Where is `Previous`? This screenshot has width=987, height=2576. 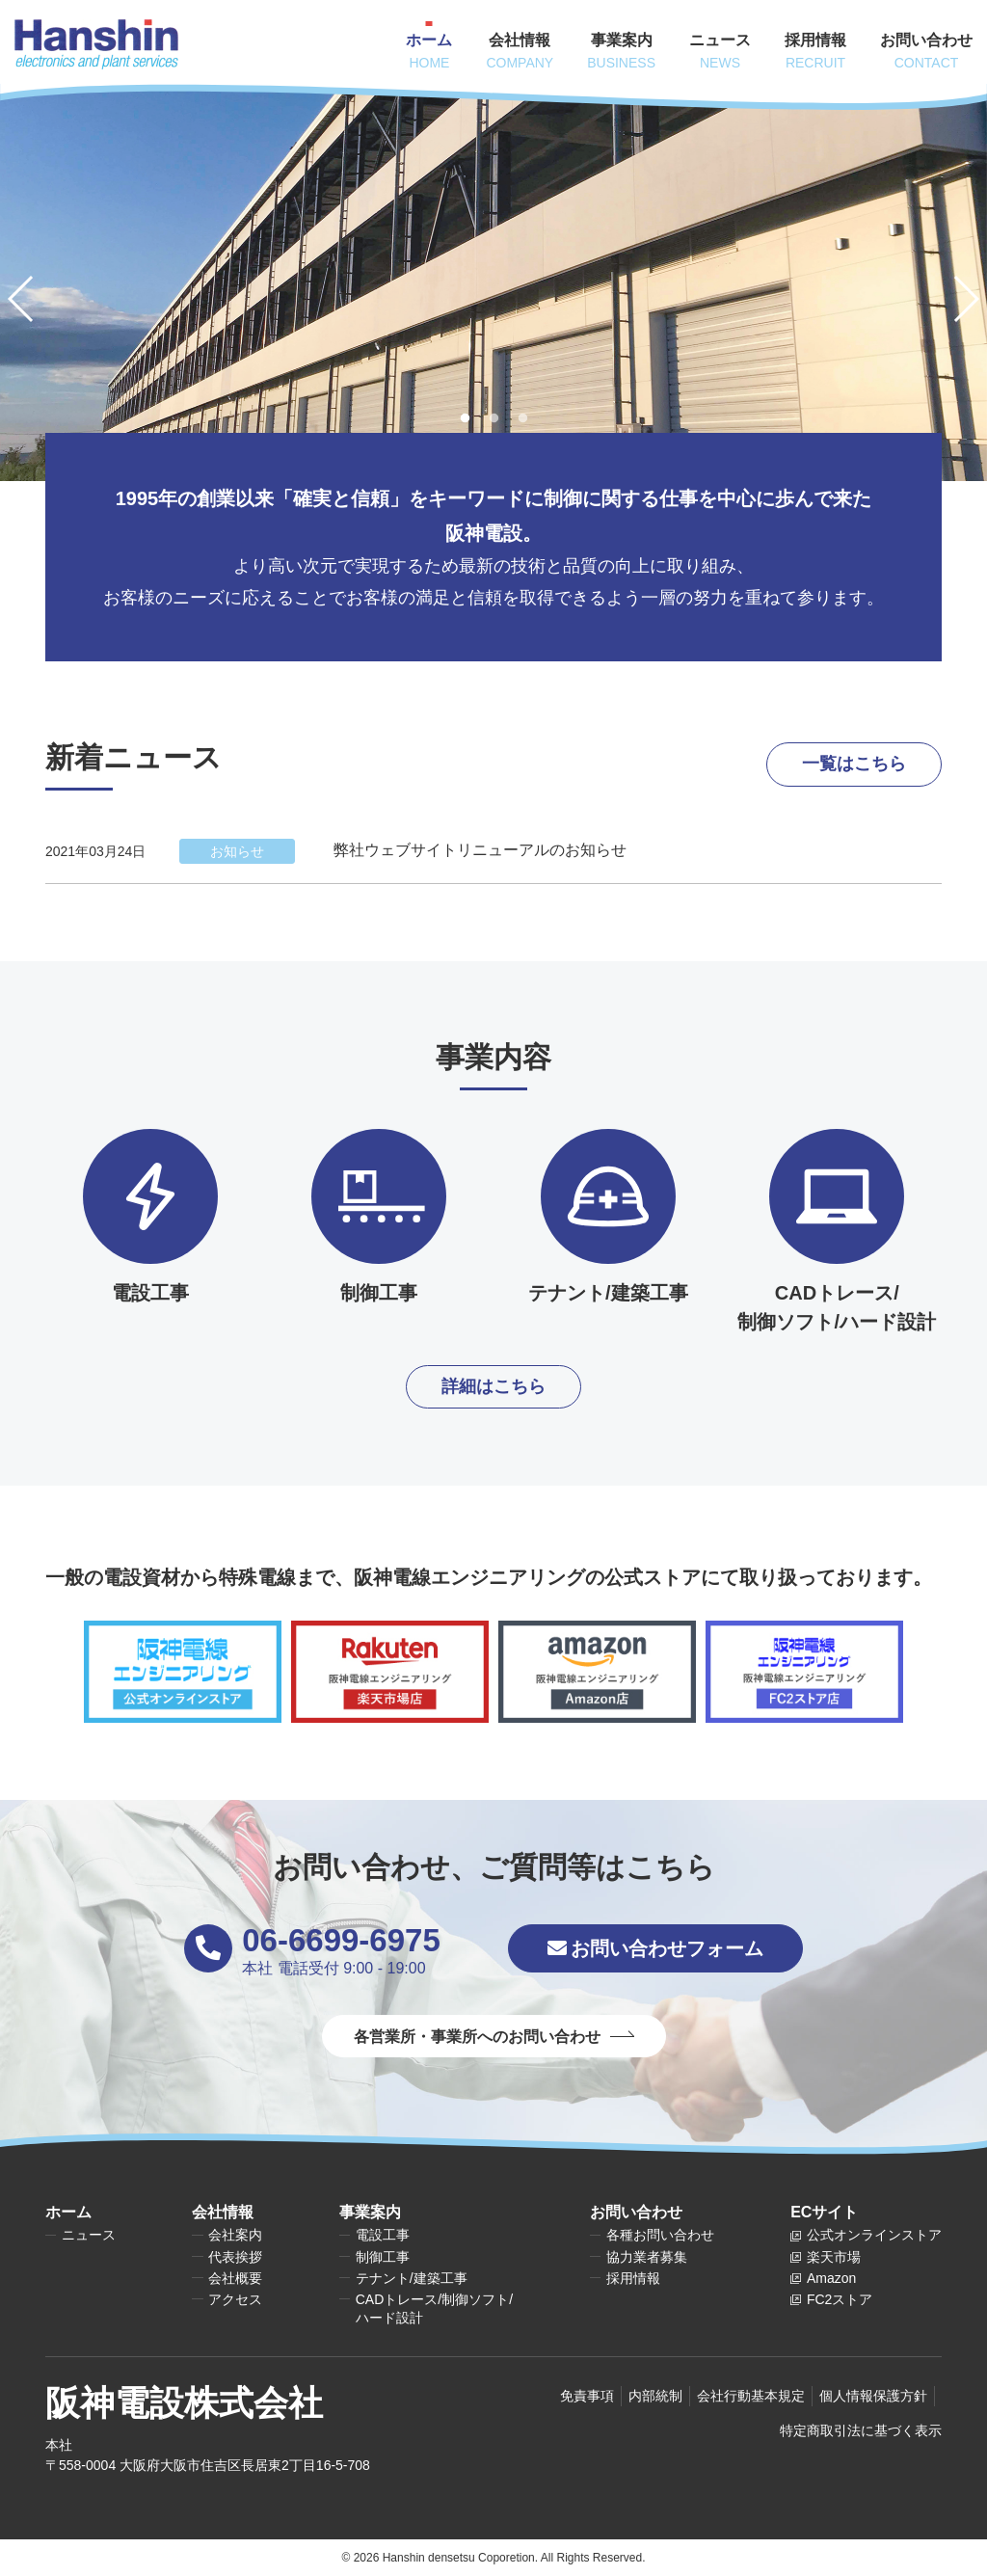
Previous is located at coordinates (31, 299).